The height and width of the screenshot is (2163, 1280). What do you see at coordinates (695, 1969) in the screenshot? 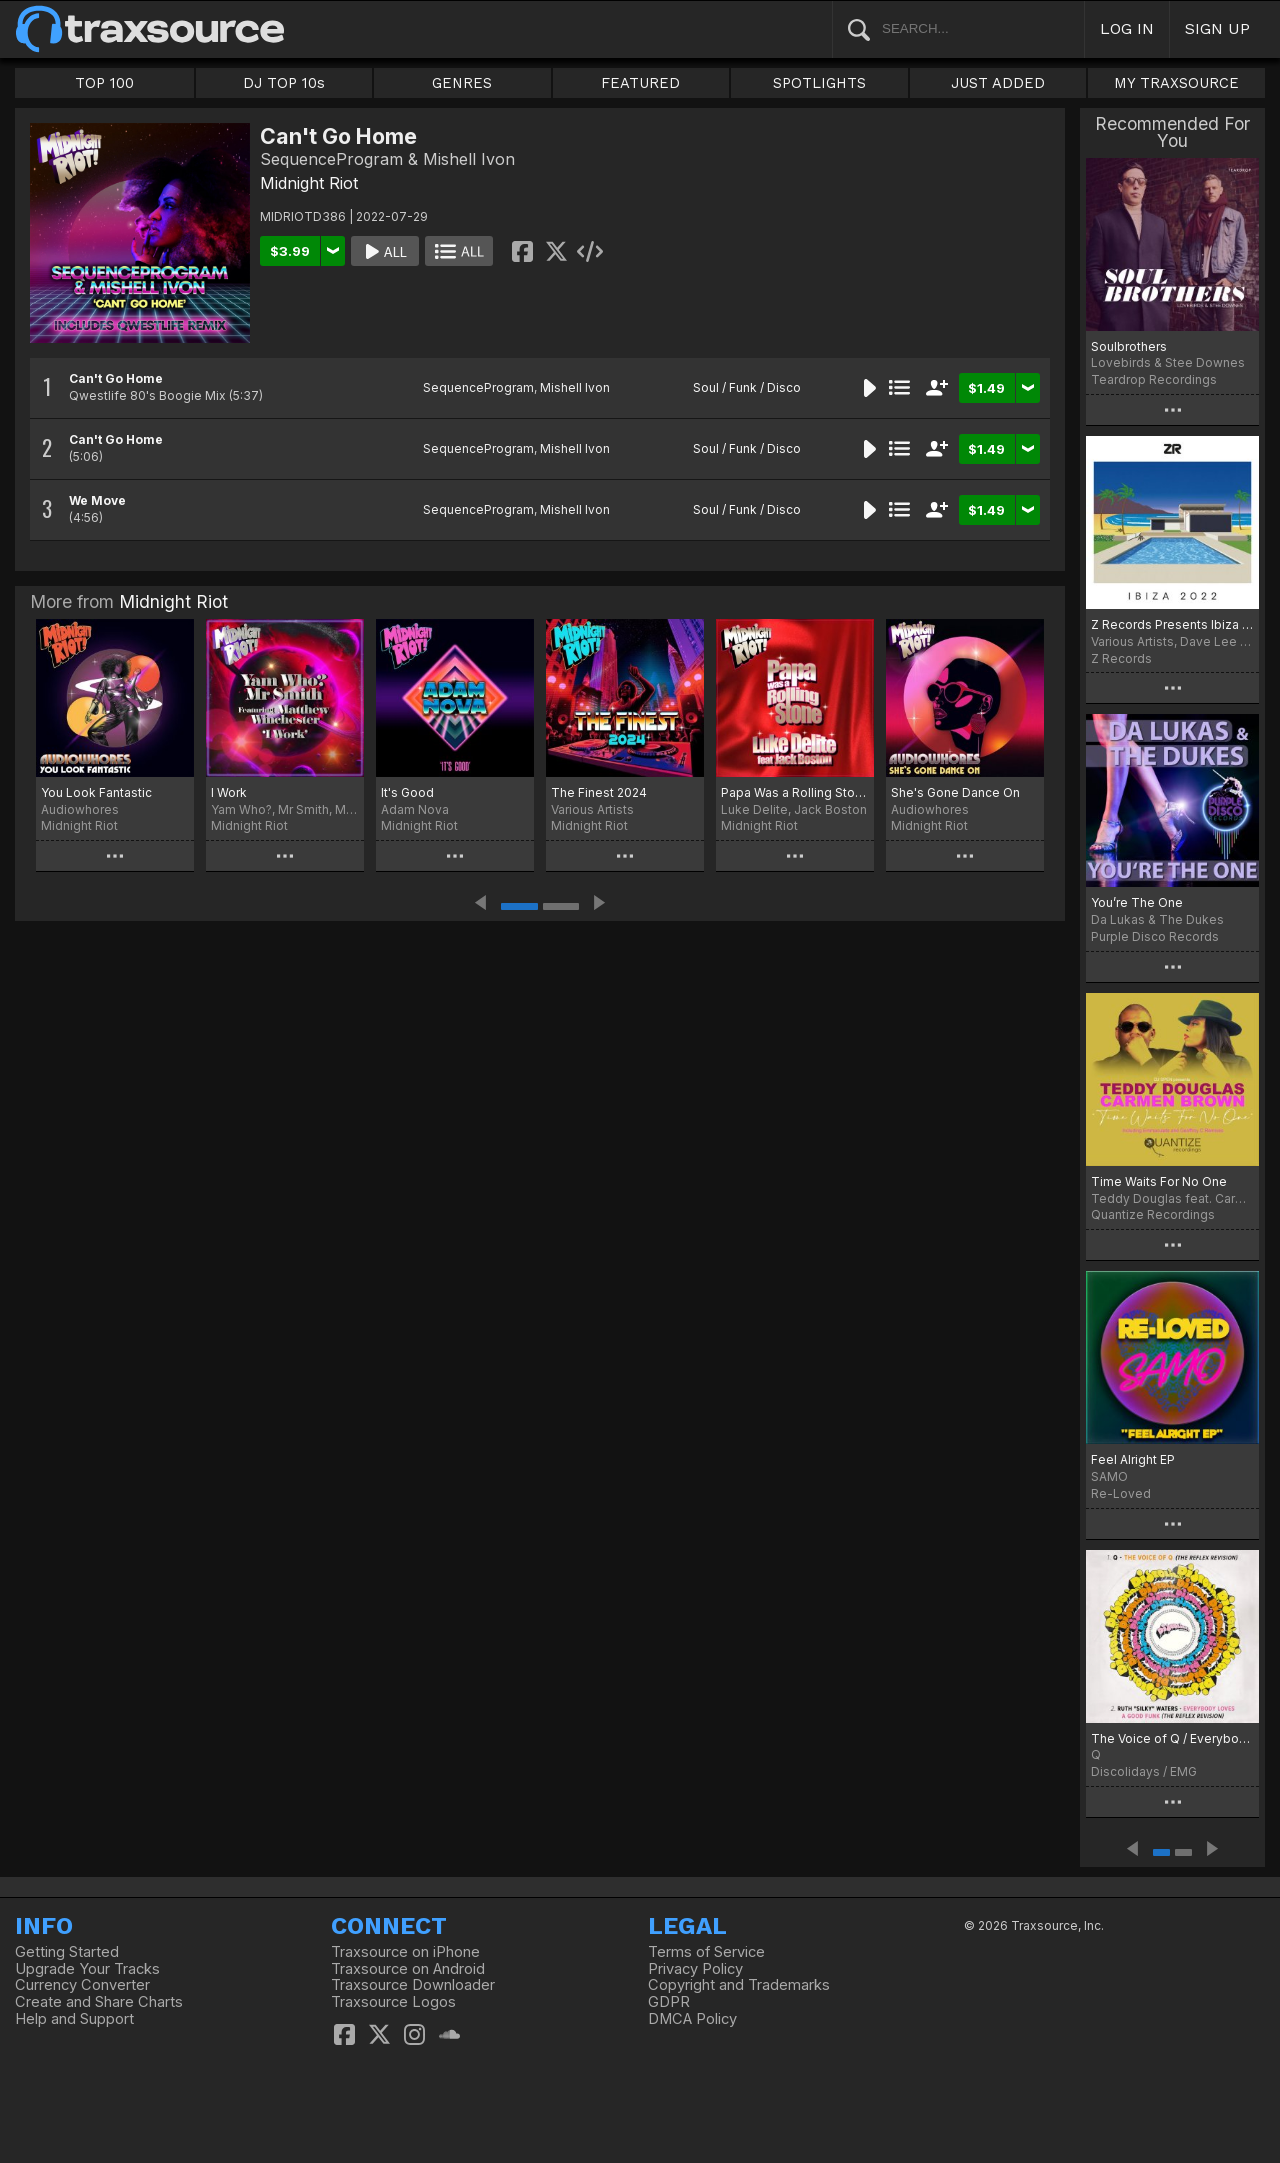
I see `Privacy Policy` at bounding box center [695, 1969].